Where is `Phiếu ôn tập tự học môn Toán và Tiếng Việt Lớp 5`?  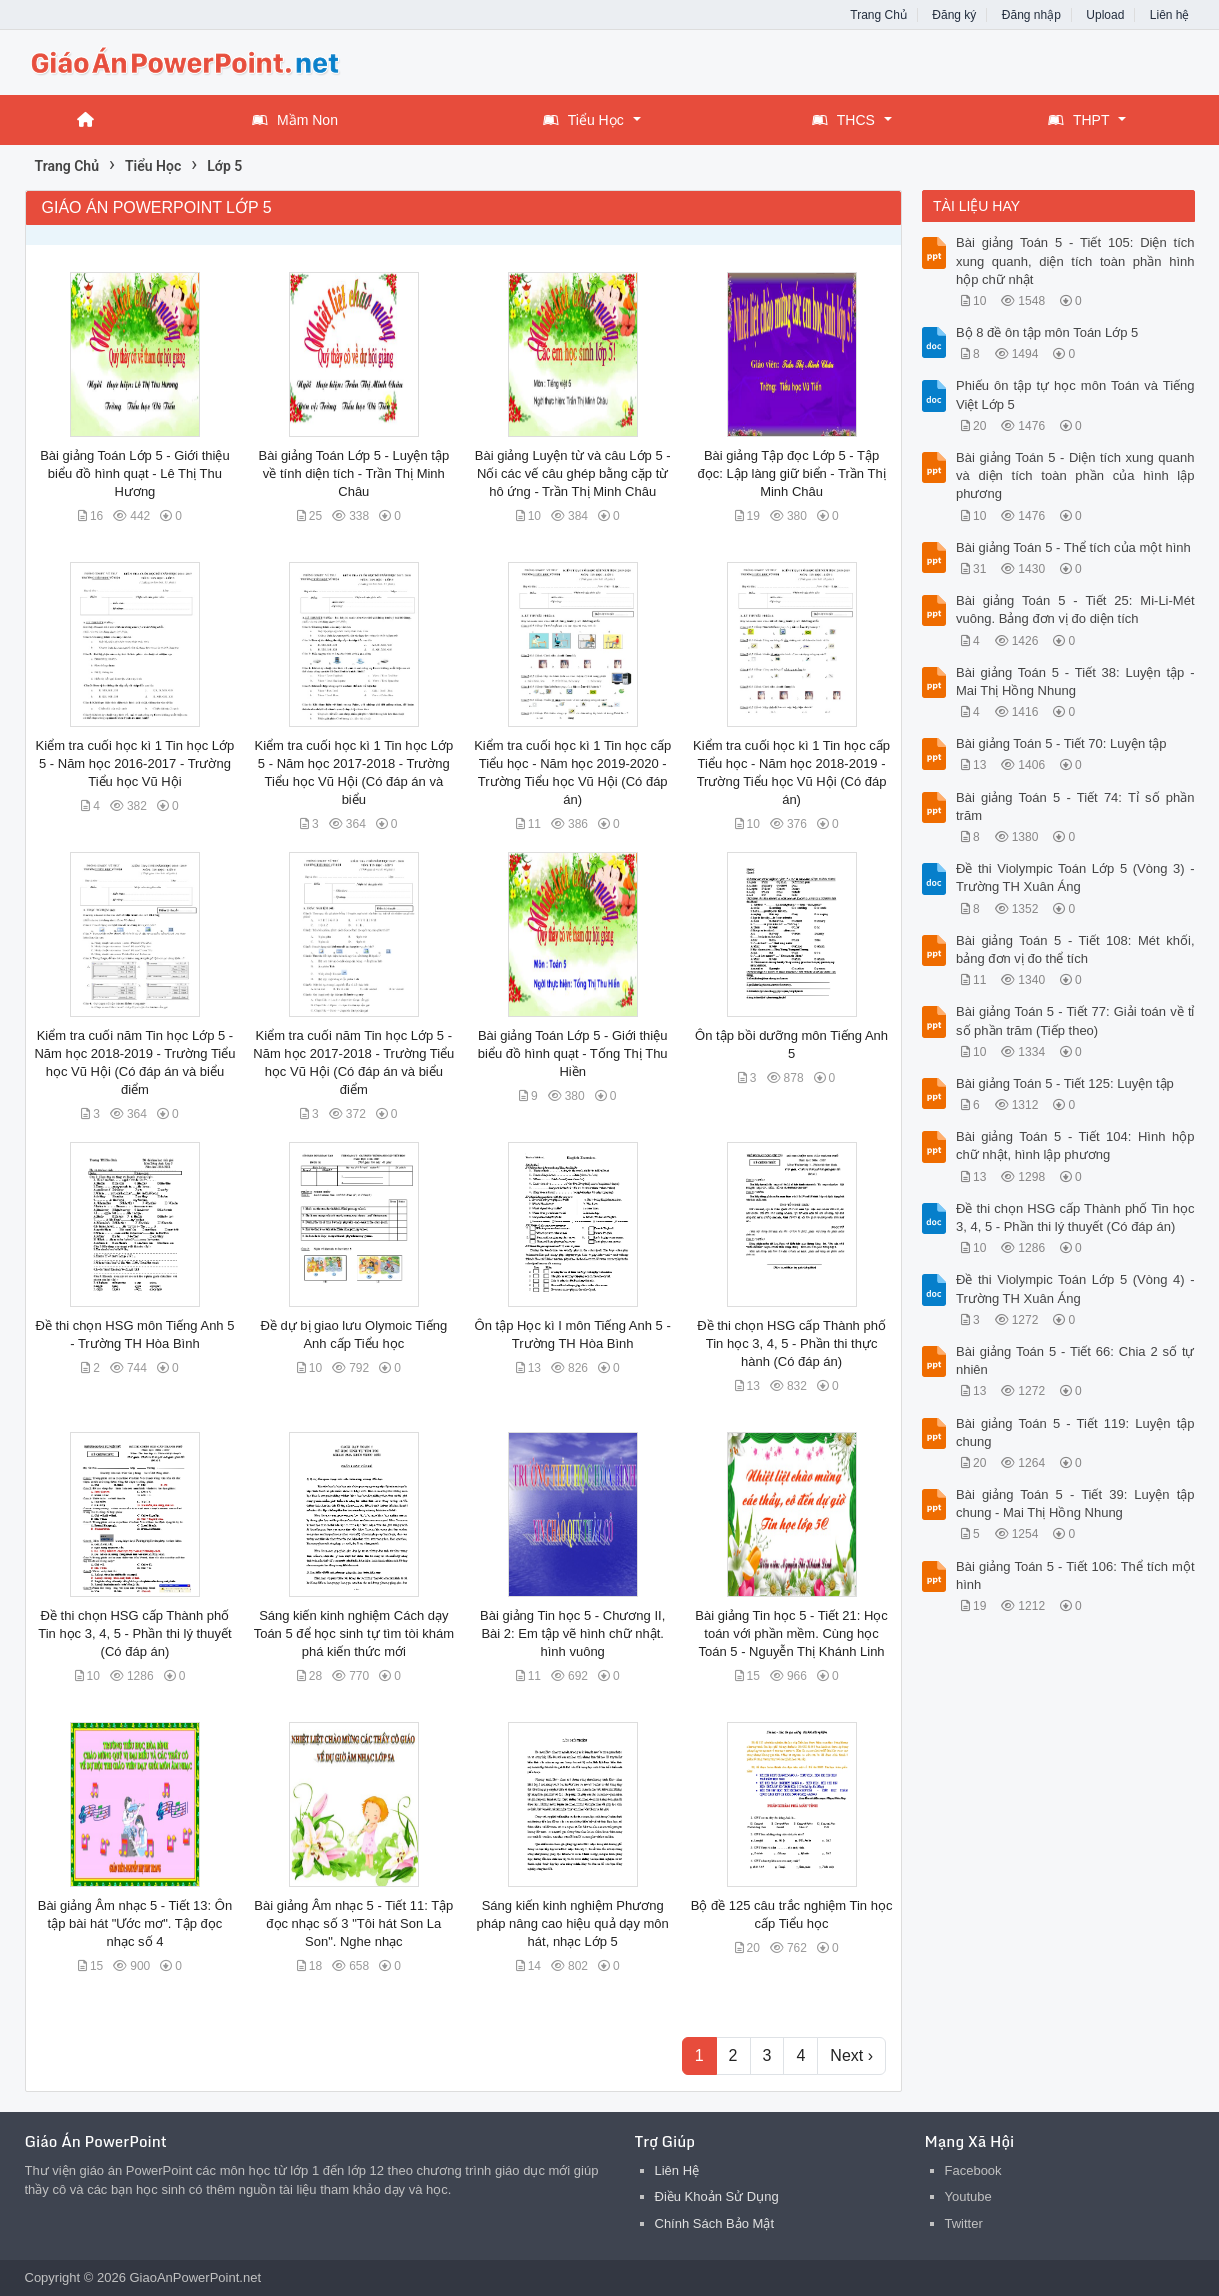 Phiếu ôn tập tự học môn Toán và Tiếng Việt Lớp 5 is located at coordinates (1075, 394).